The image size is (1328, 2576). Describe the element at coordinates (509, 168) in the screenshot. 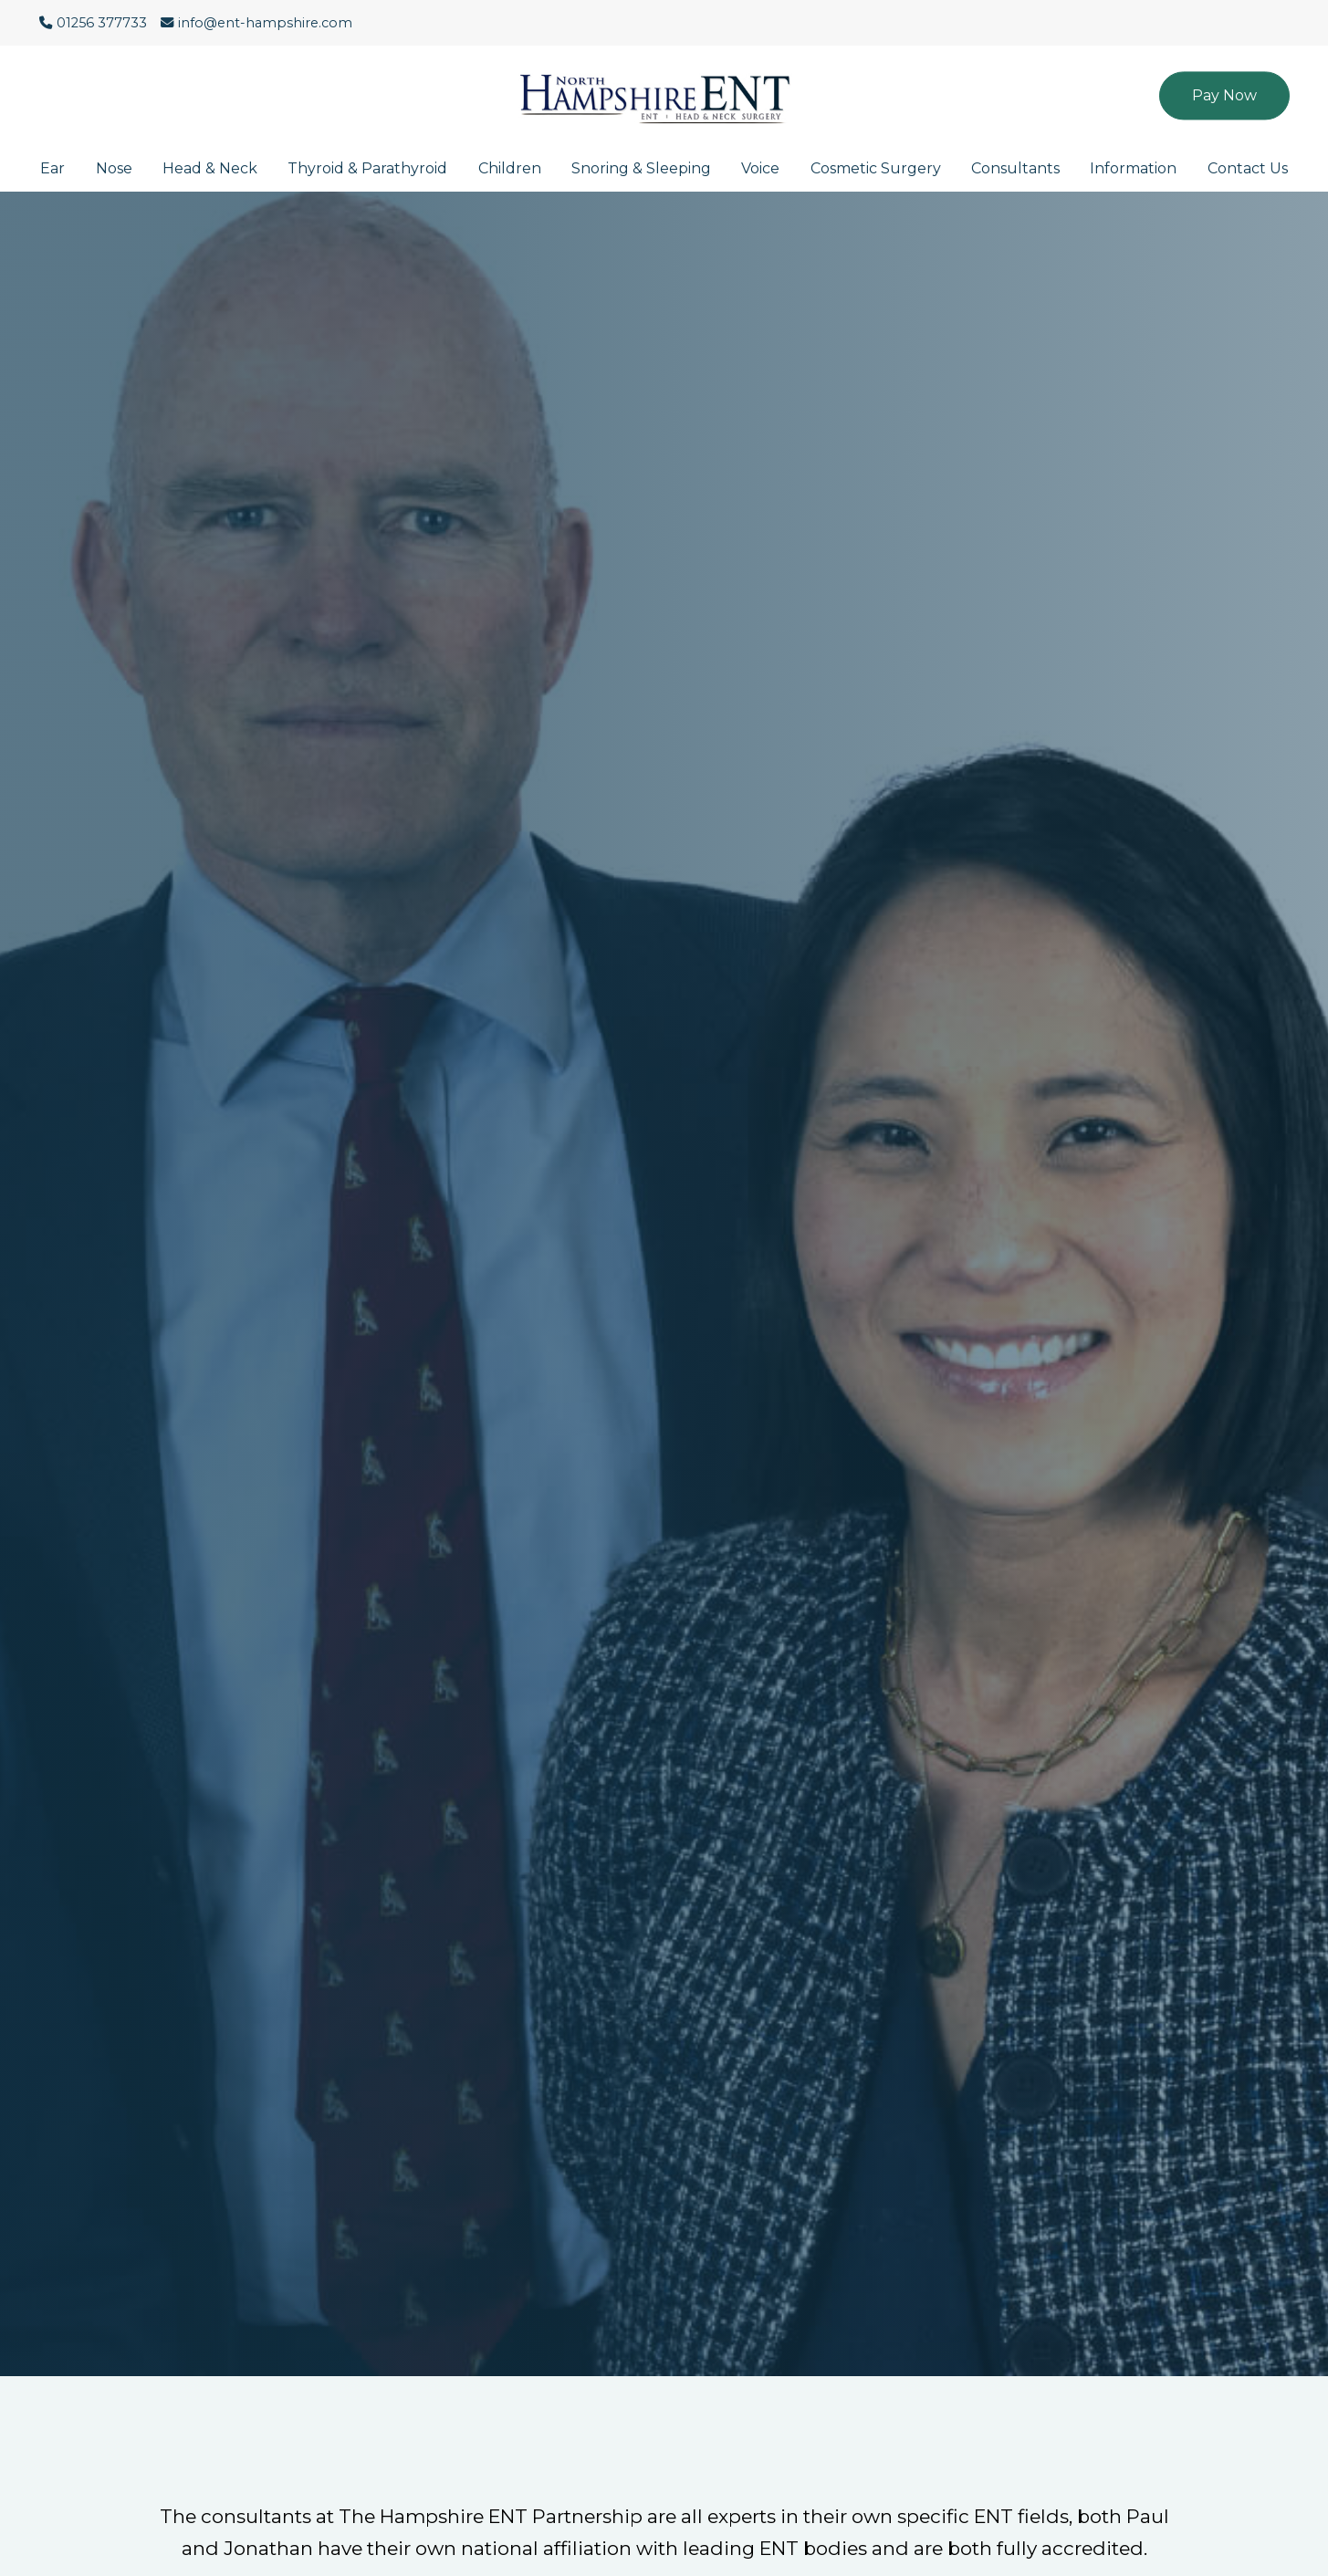

I see `Children` at that location.